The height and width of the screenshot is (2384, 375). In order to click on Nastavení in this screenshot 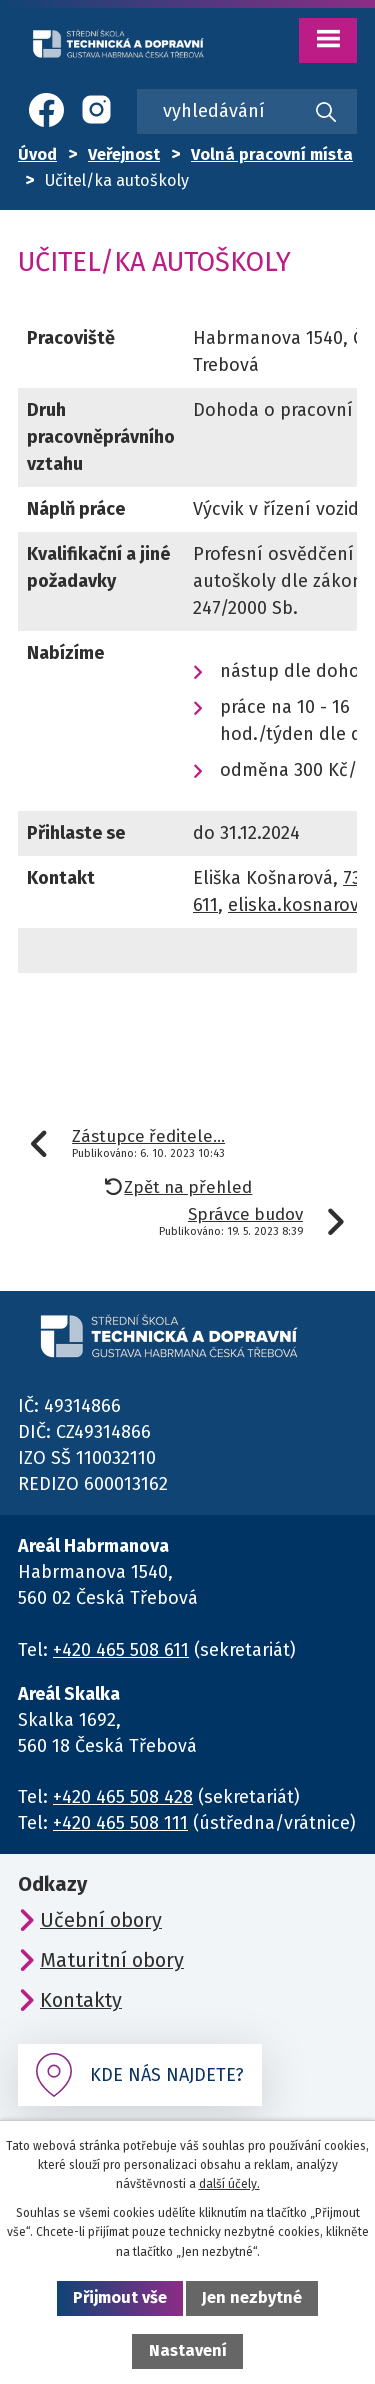, I will do `click(188, 2350)`.